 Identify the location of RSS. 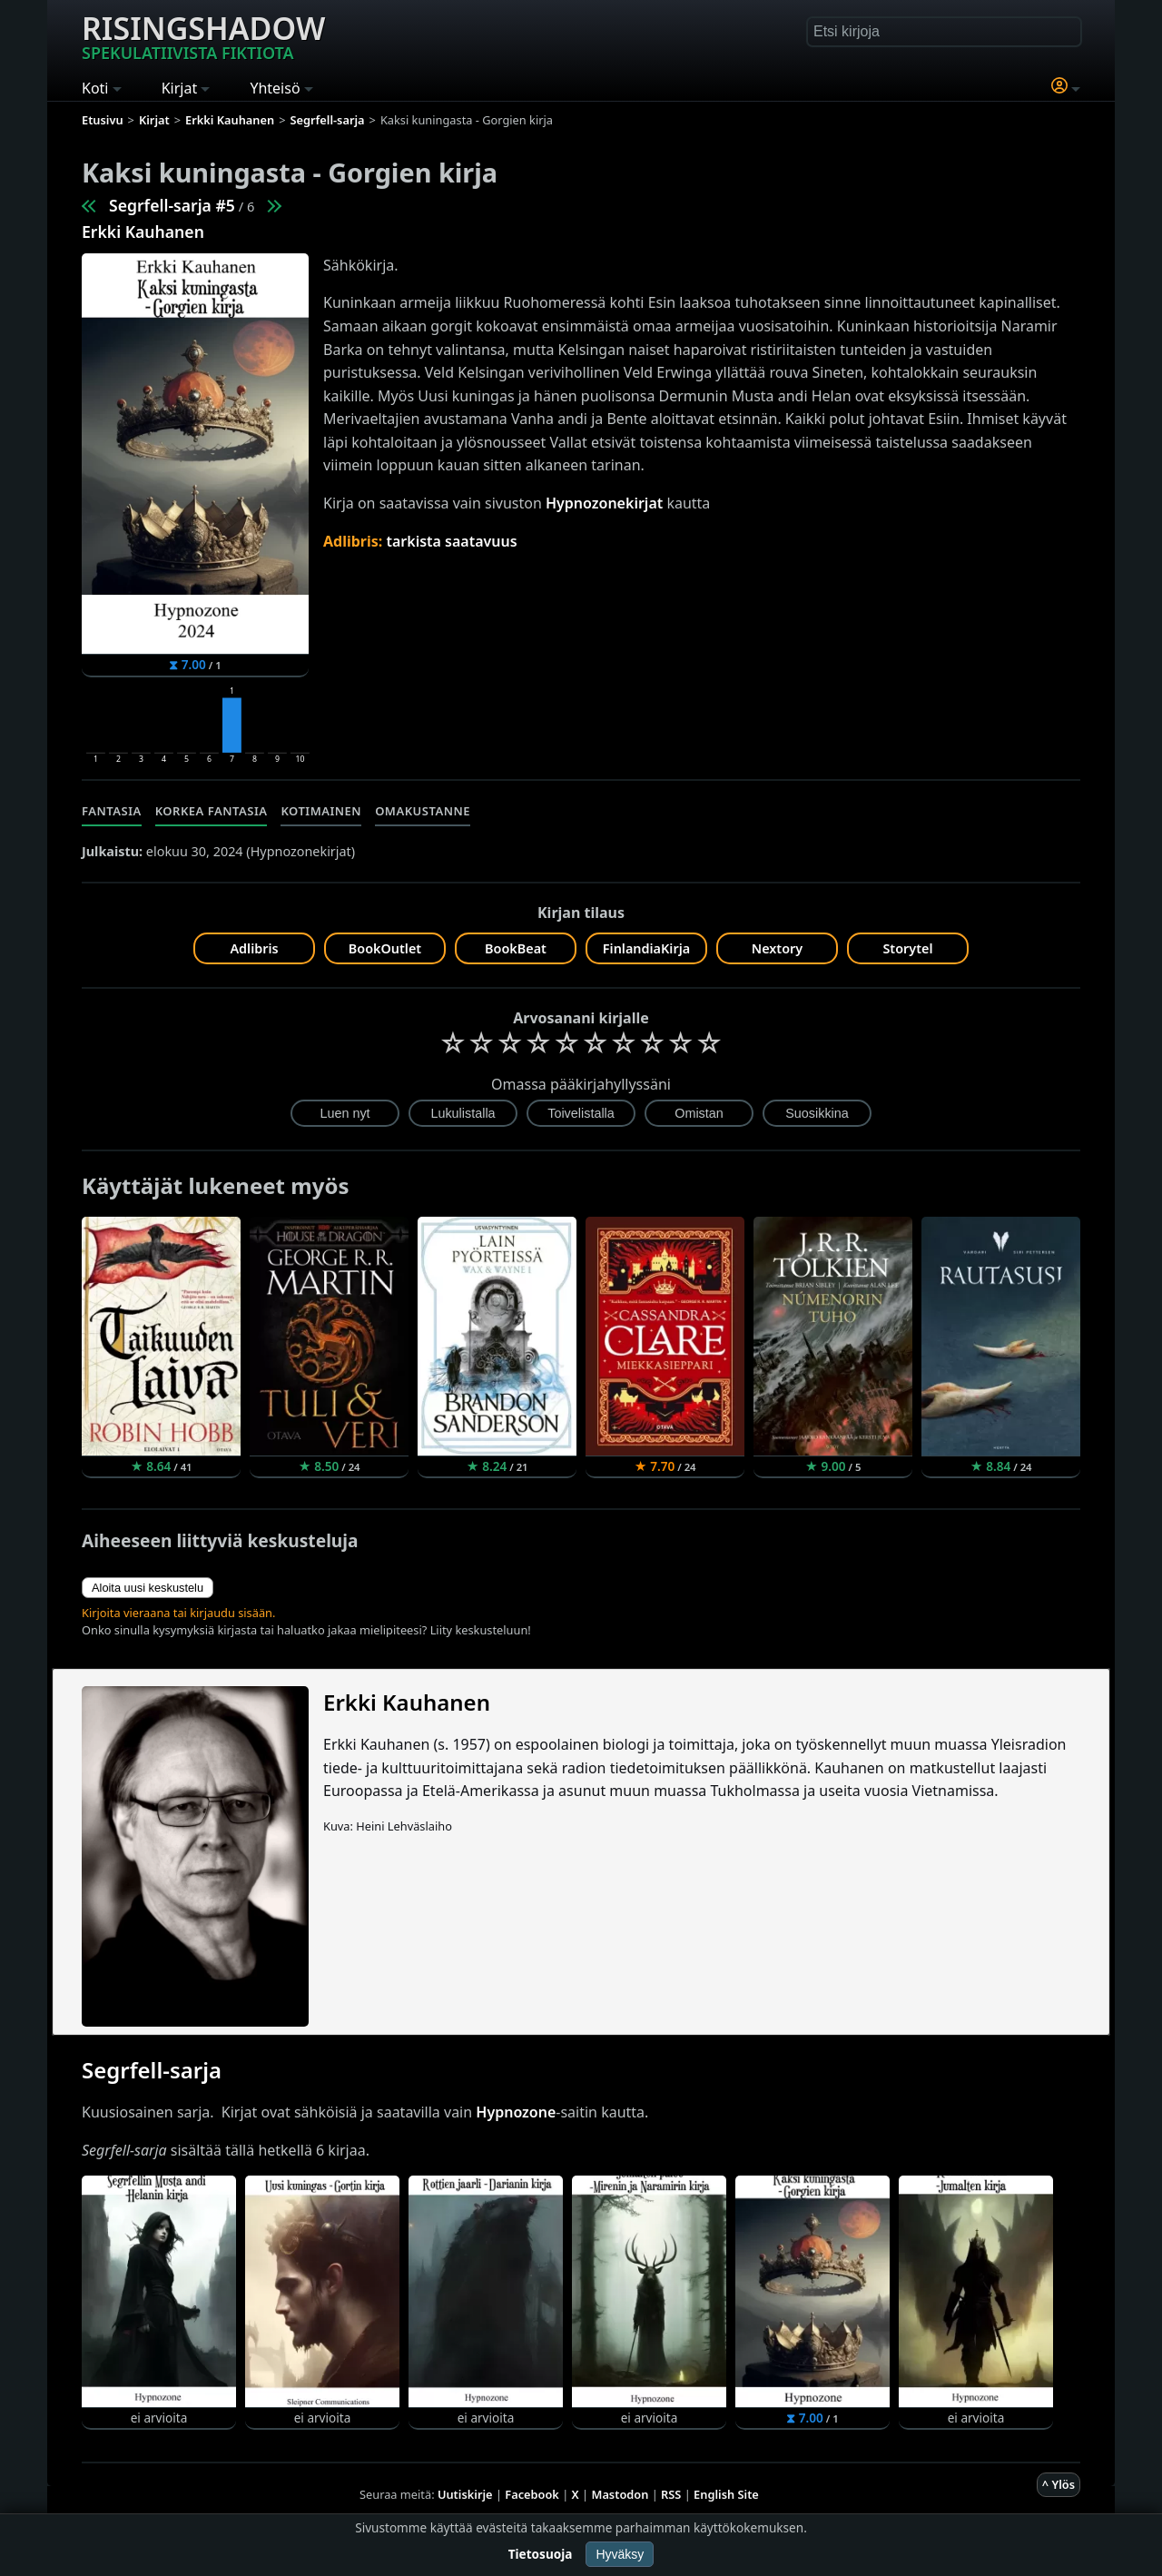
(671, 2494).